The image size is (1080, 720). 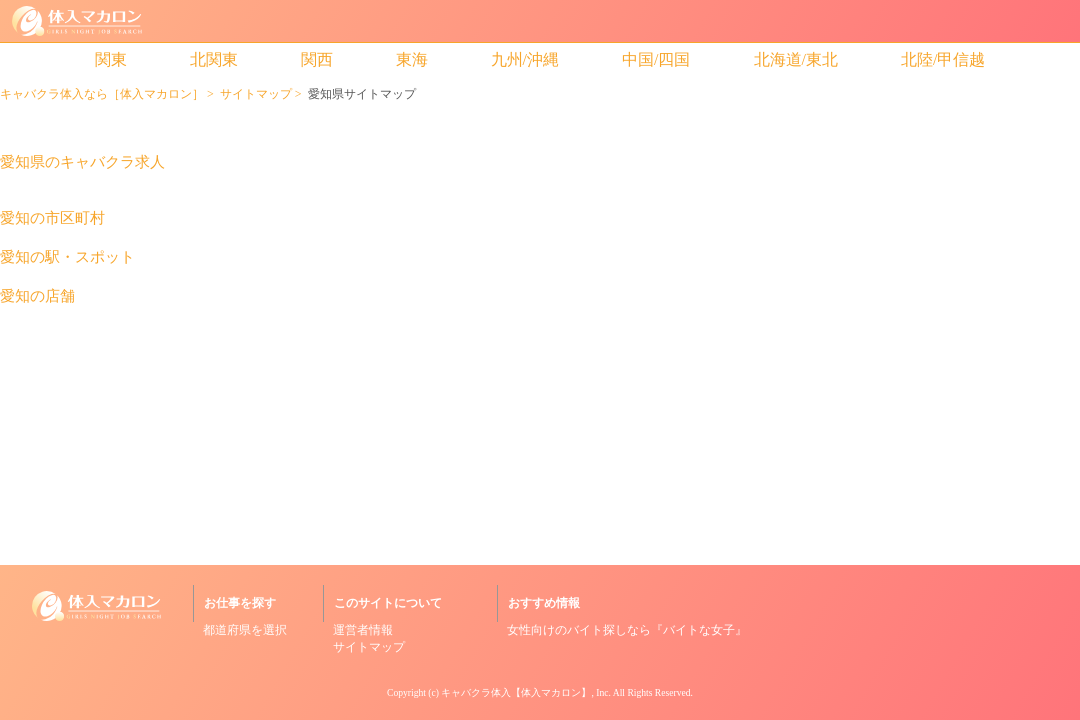 I want to click on 関東, so click(x=111, y=59).